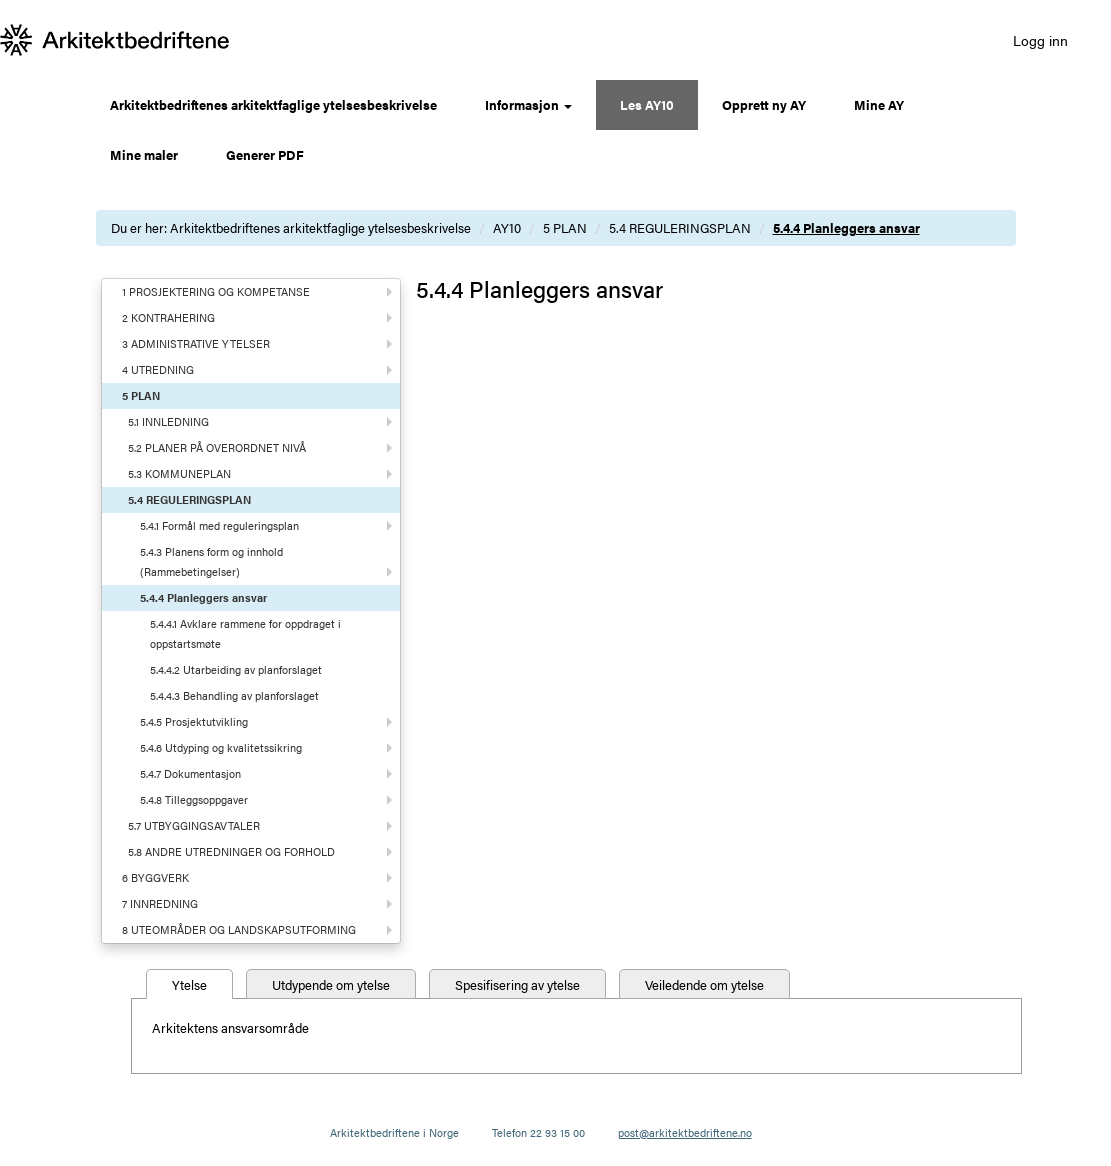  Describe the element at coordinates (196, 343) in the screenshot. I see `3 ADMINISTRATIVE YTELSER` at that location.